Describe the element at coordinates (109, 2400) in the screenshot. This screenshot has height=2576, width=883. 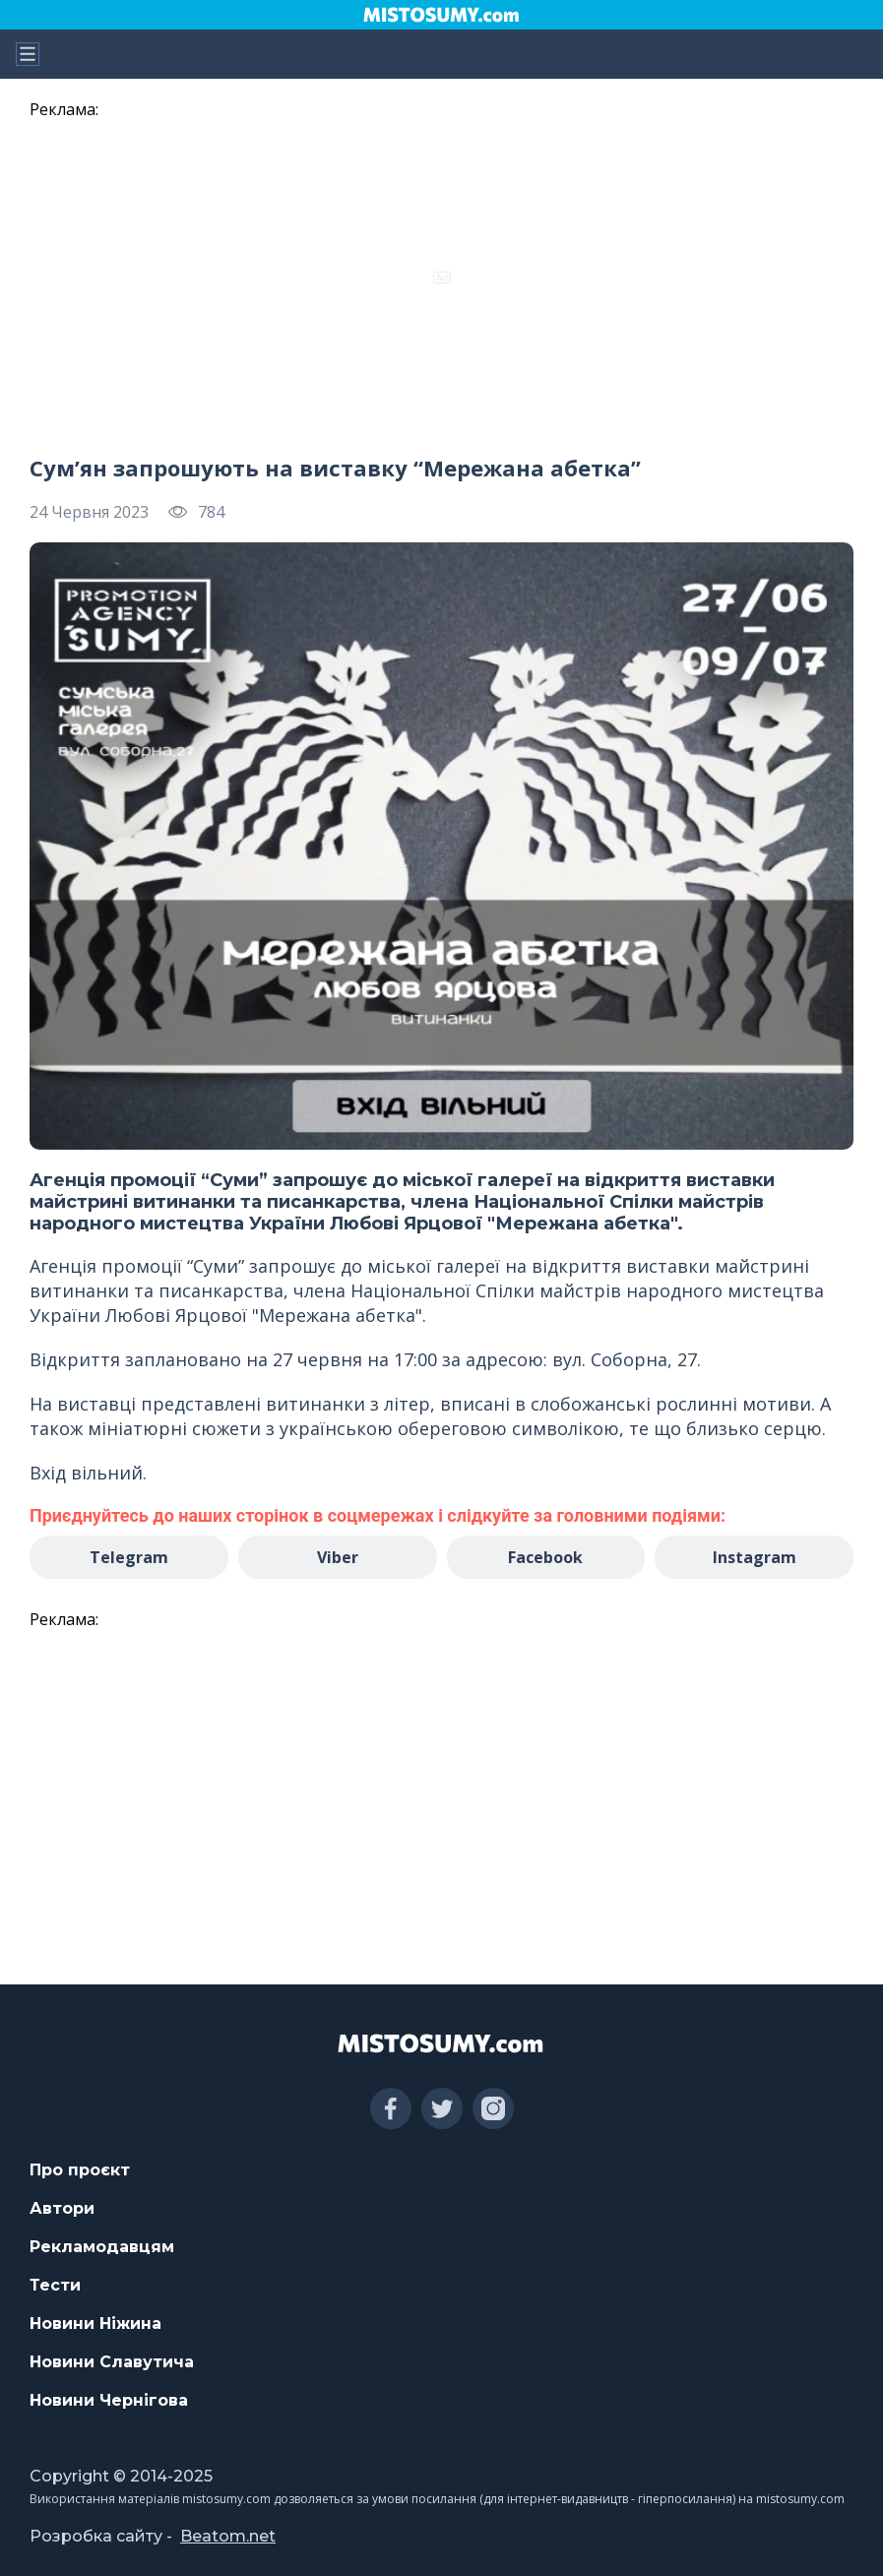
I see `Новини Чернігова` at that location.